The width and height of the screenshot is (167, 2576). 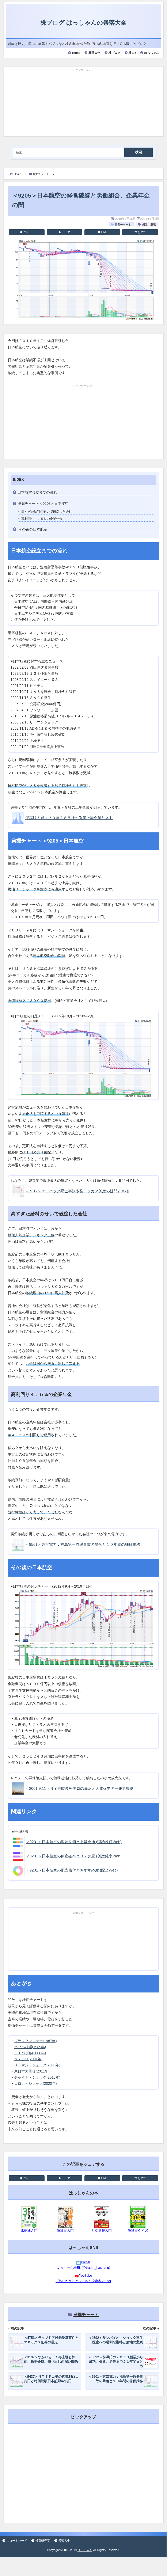 What do you see at coordinates (28, 2230) in the screenshot?
I see `成長株入門` at bounding box center [28, 2230].